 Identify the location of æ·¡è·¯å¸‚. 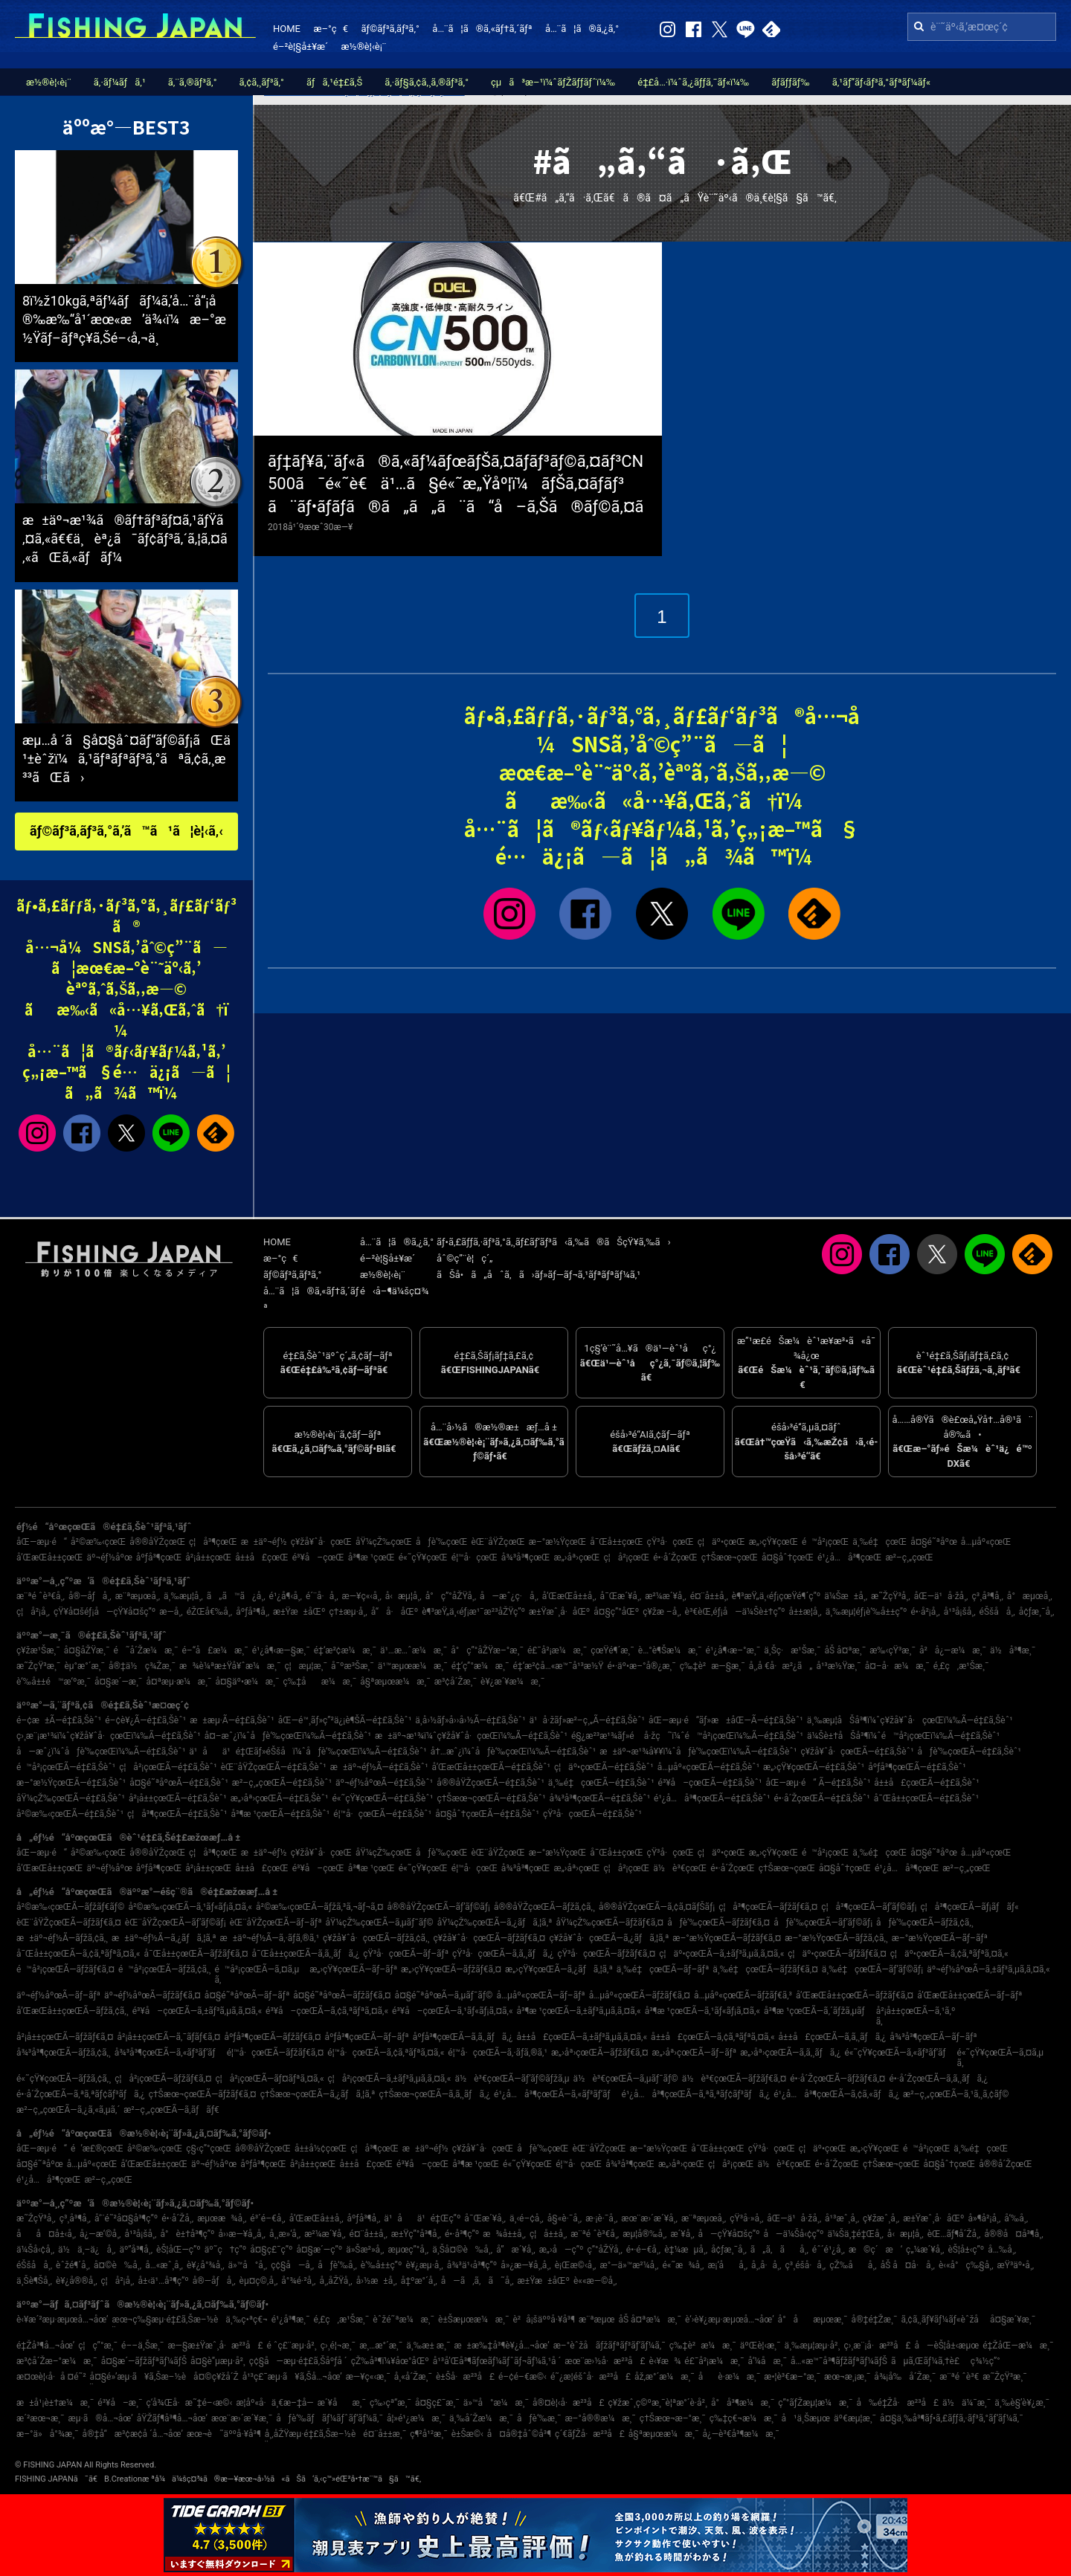
(601, 2218).